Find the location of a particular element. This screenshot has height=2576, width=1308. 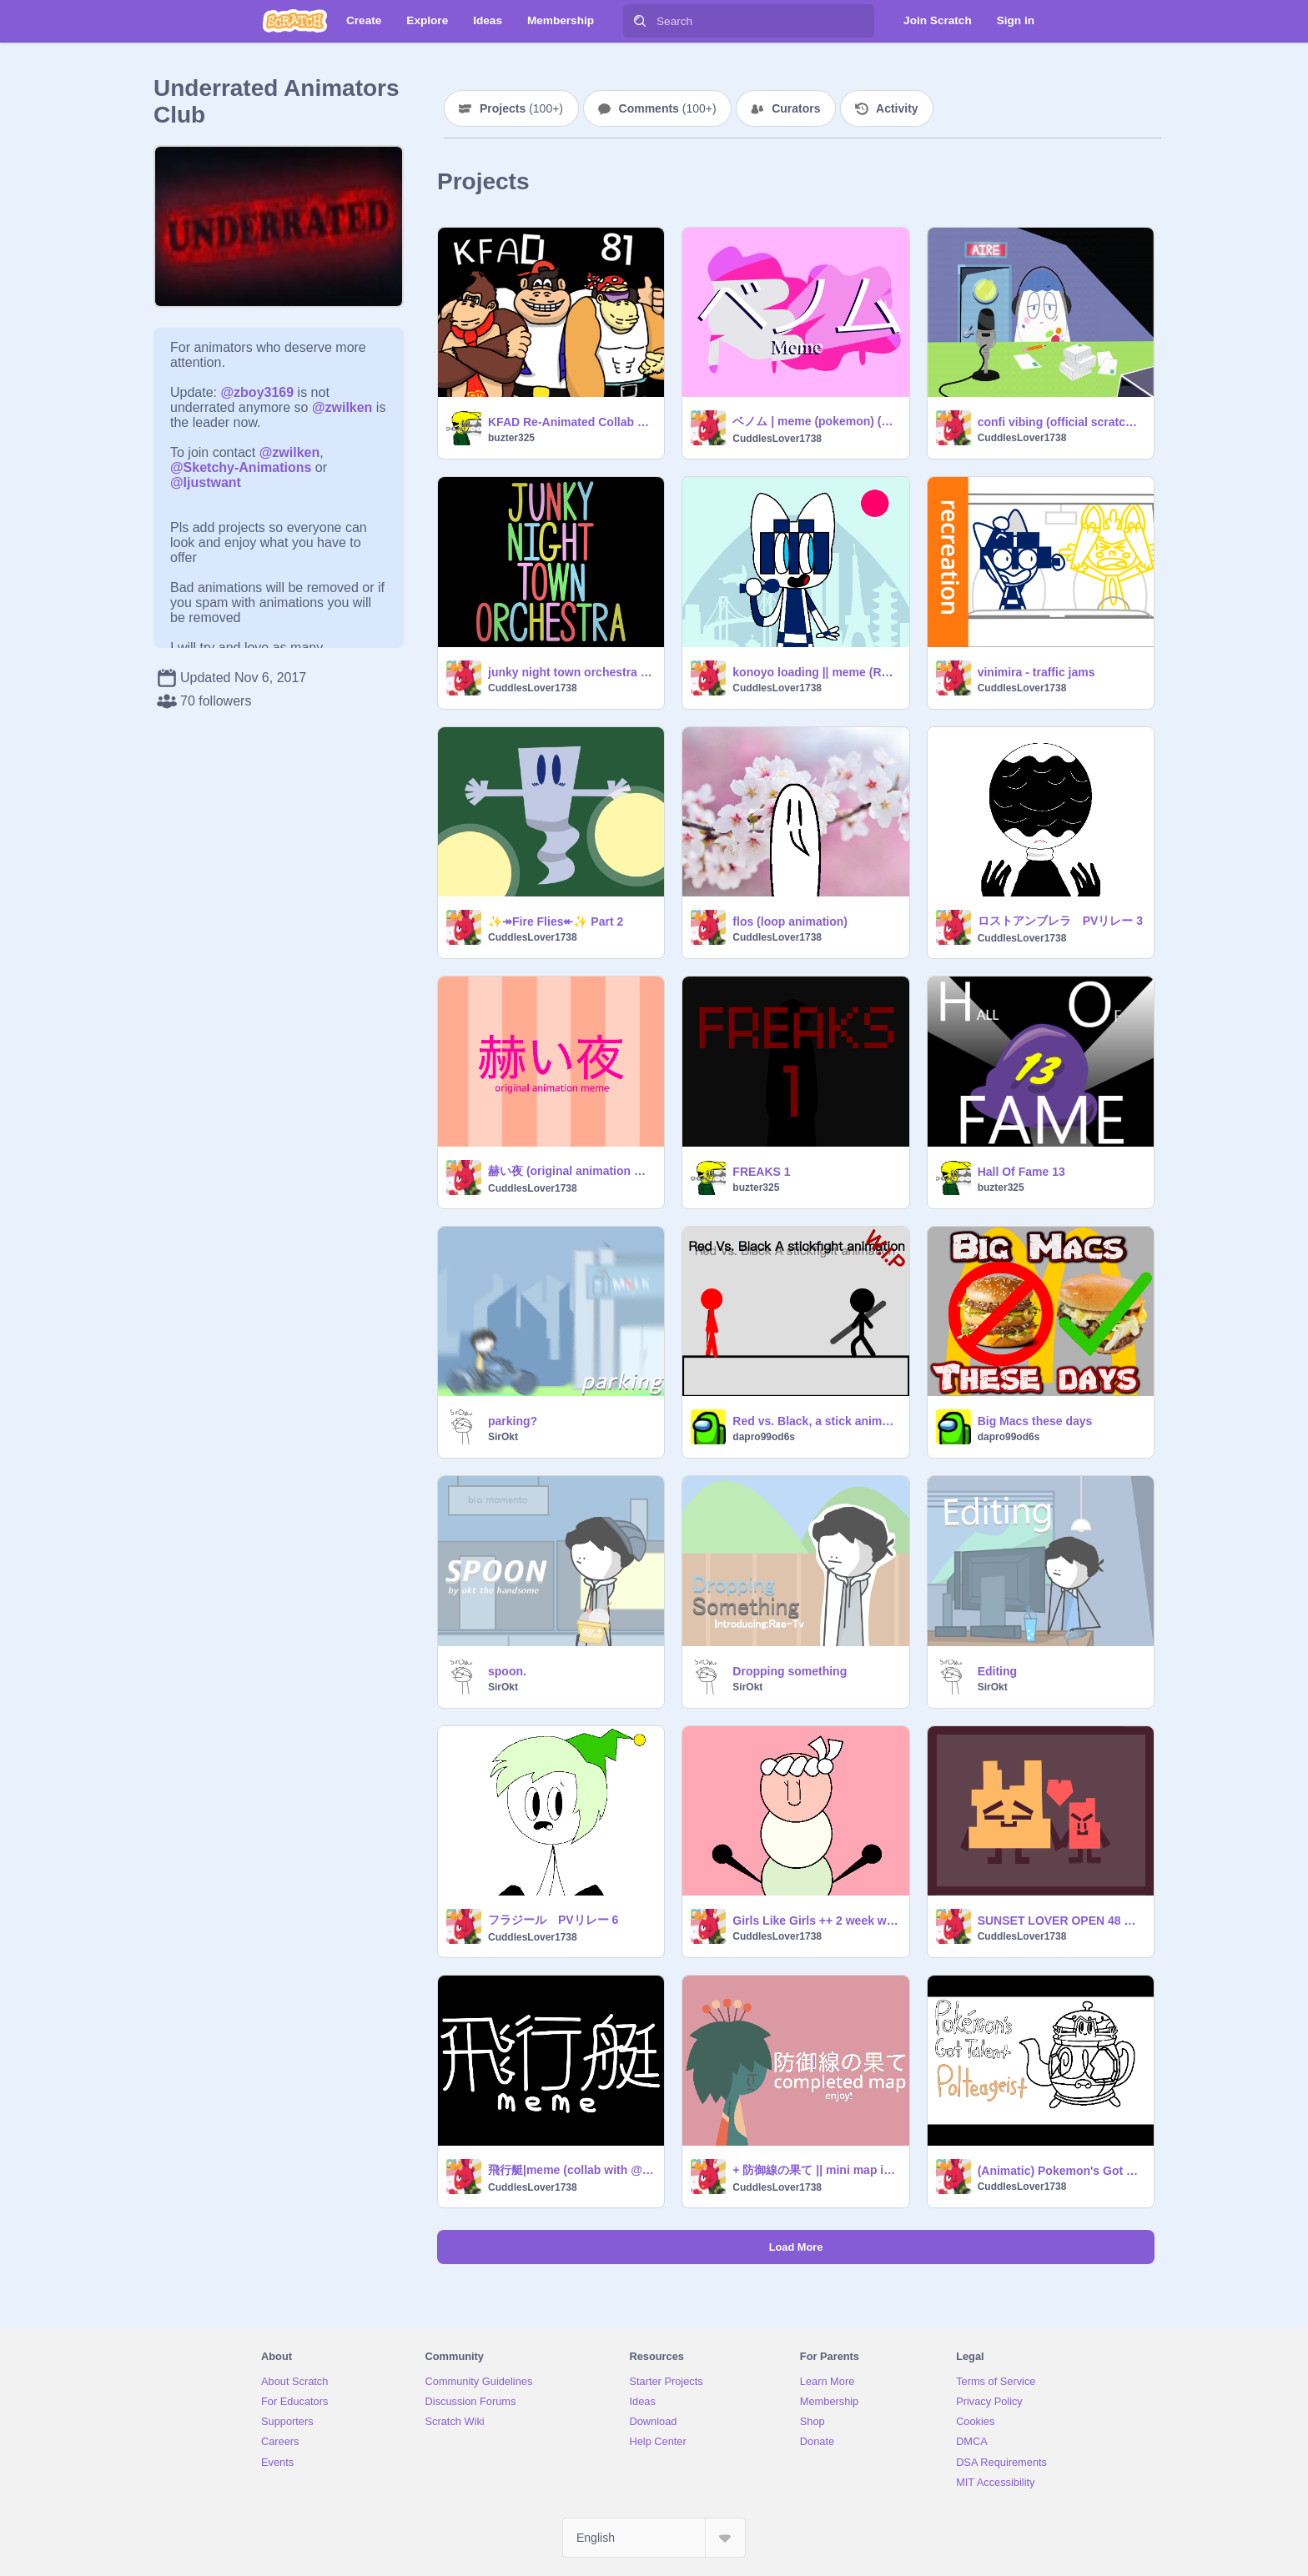

konoyo loading || meme (REMAKE) (ft. miraitowa, someity & vinicius) HAPPY TOKYO 2020 DAY! is located at coordinates (815, 672).